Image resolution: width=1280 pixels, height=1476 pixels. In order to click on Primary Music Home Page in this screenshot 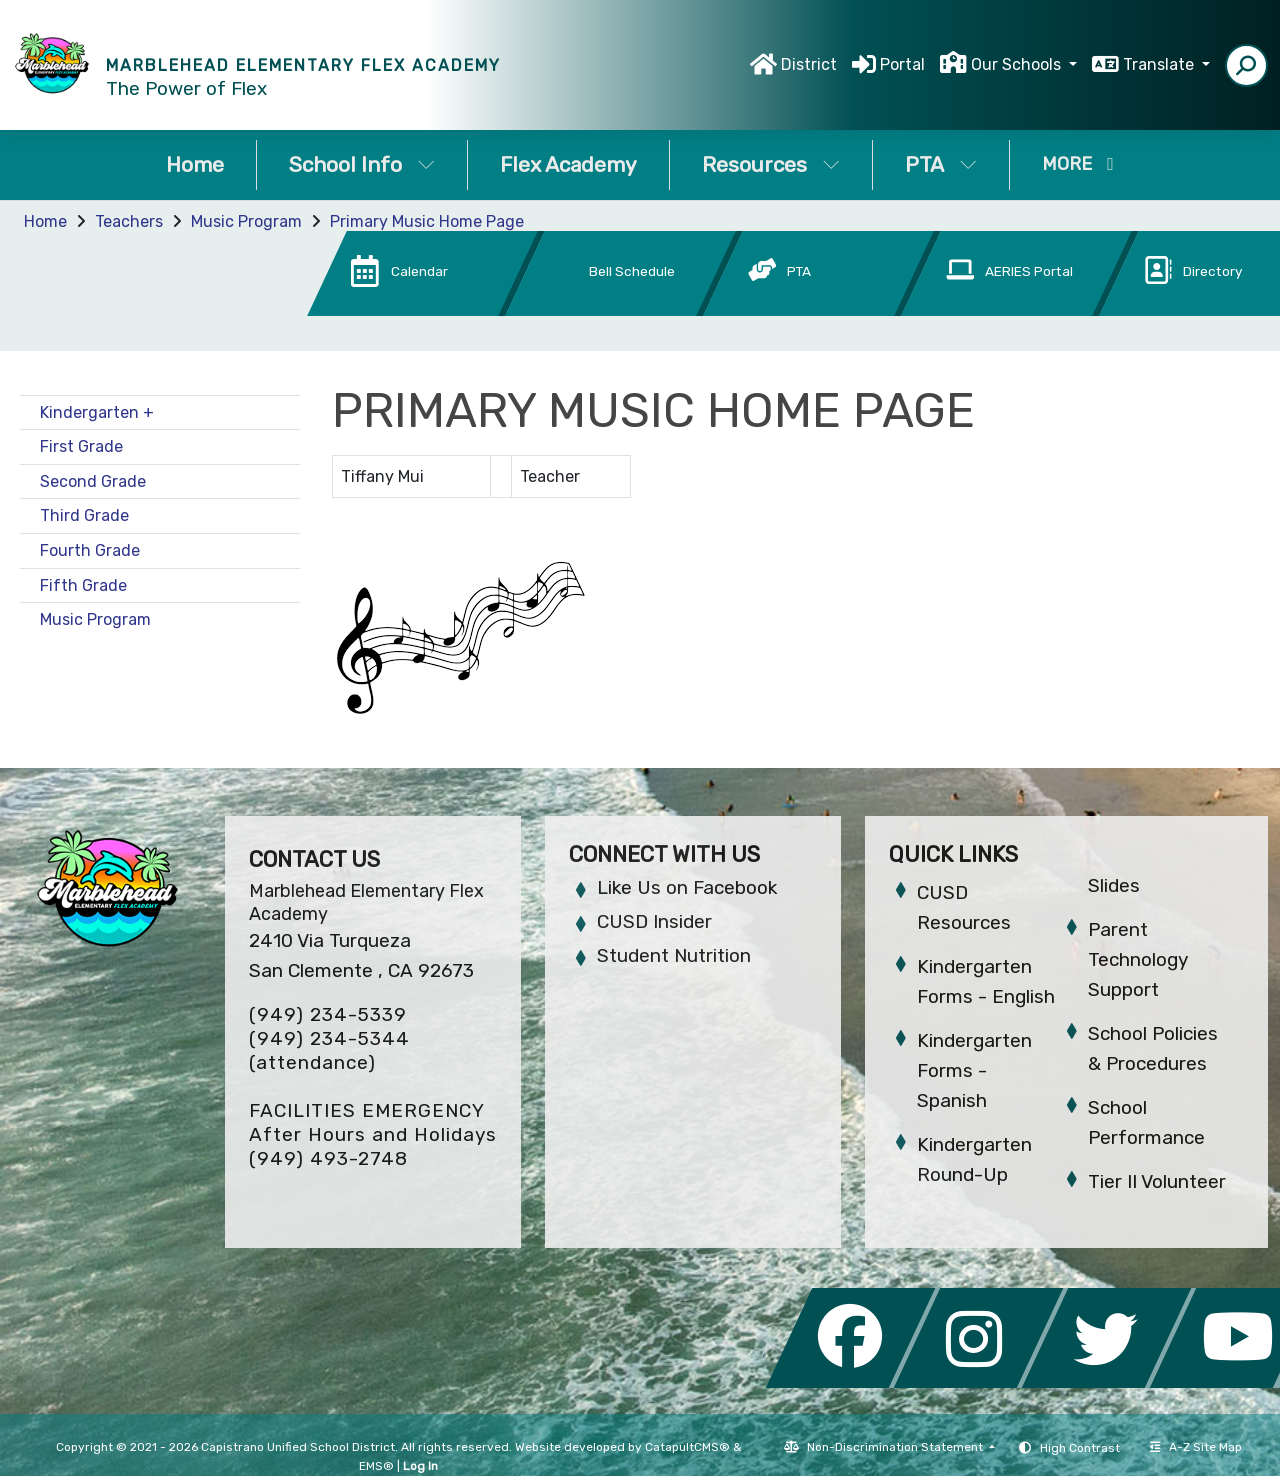, I will do `click(427, 221)`.